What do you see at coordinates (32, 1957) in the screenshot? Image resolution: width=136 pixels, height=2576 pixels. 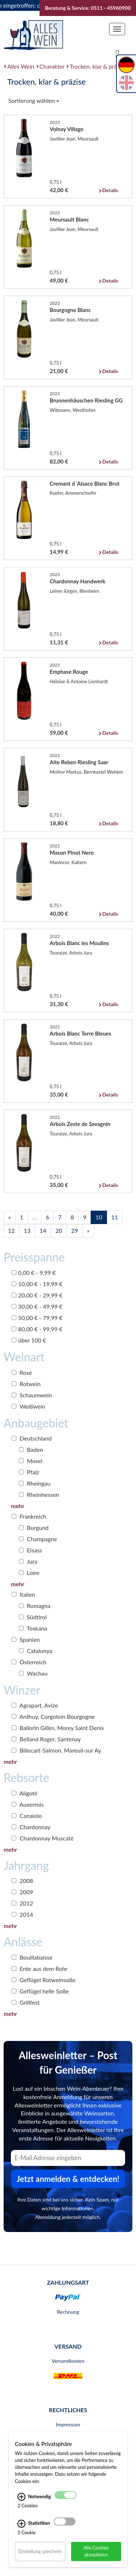 I see `Bouillabaisse` at bounding box center [32, 1957].